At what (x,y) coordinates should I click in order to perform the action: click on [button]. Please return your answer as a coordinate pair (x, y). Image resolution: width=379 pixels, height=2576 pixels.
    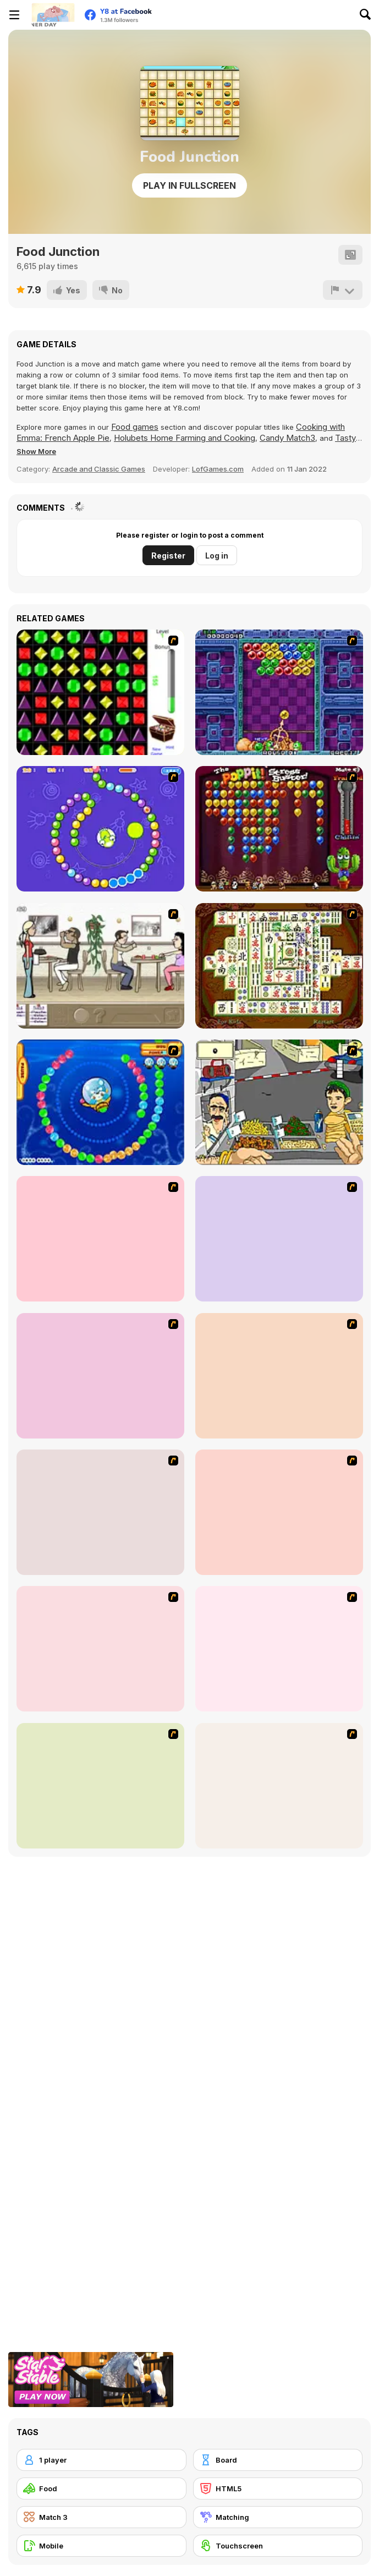
    Looking at the image, I should click on (36, 451).